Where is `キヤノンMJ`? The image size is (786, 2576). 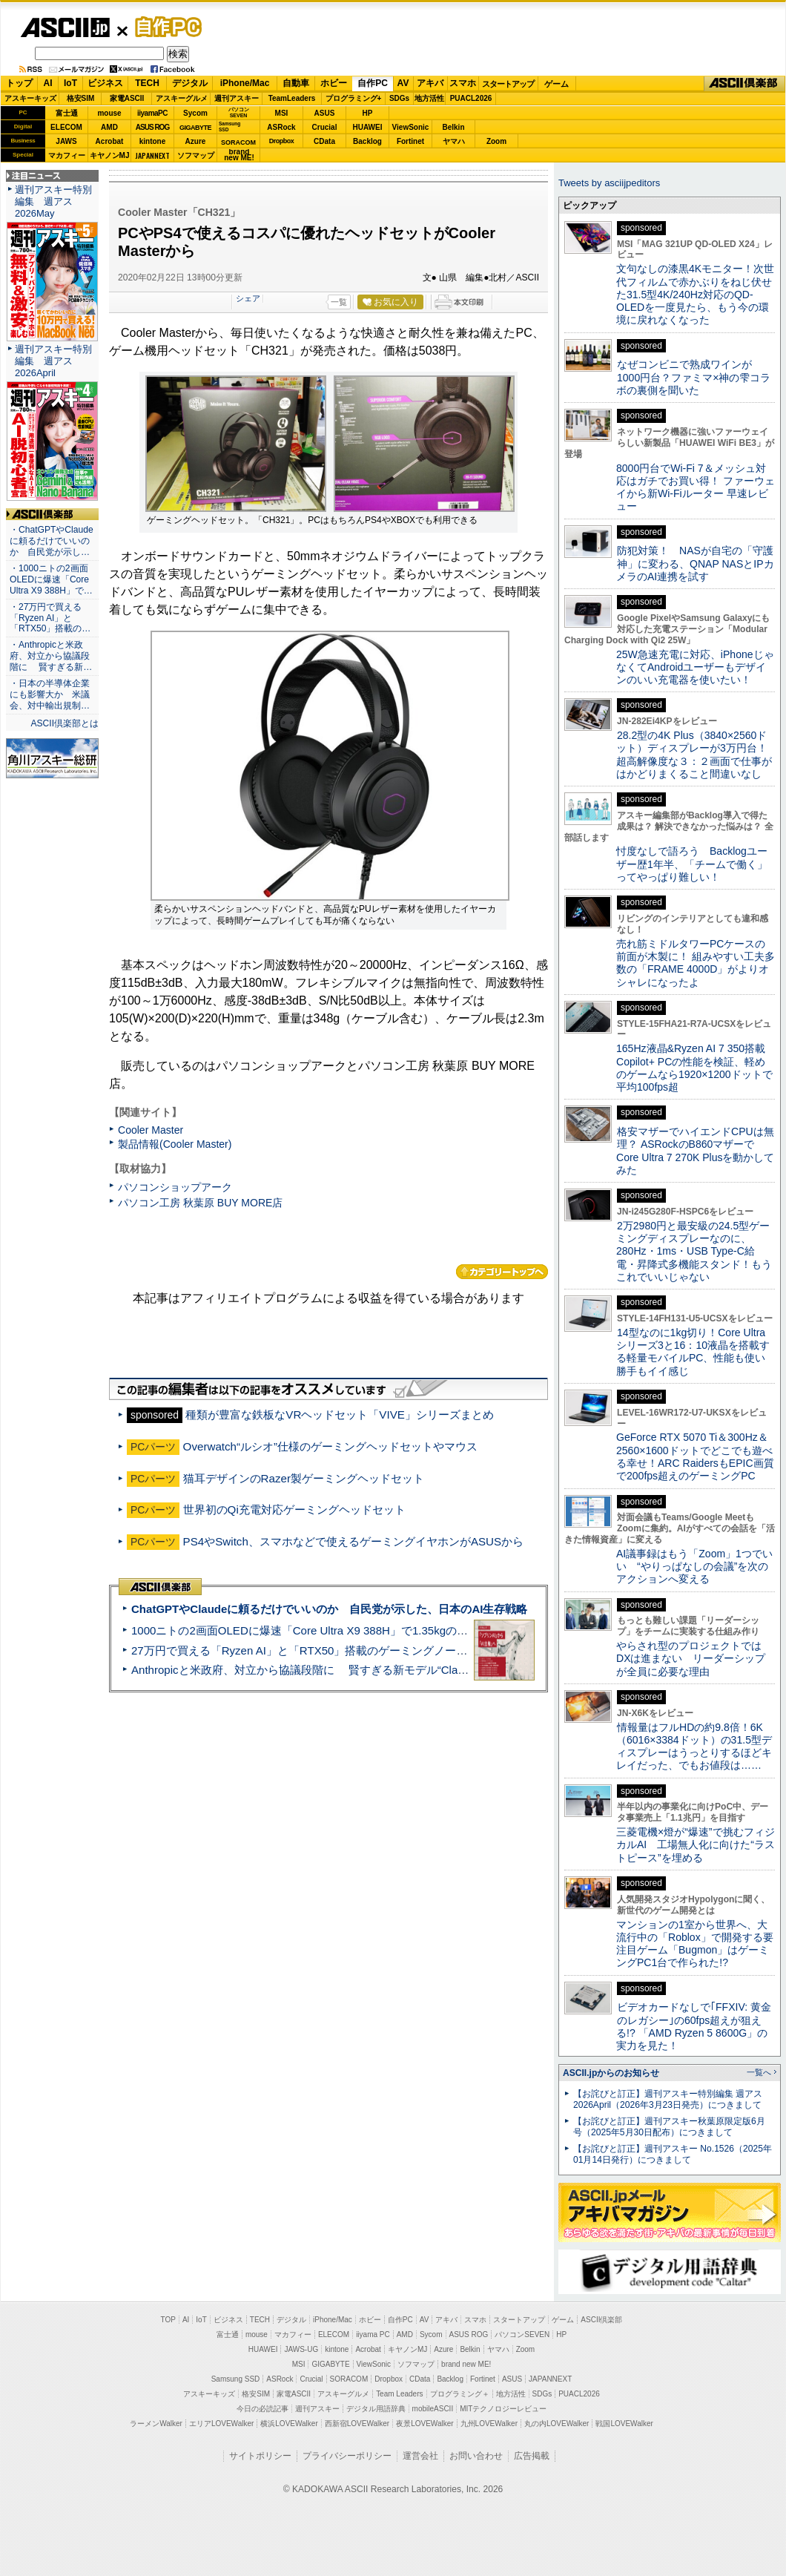 キヤノンMJ is located at coordinates (110, 155).